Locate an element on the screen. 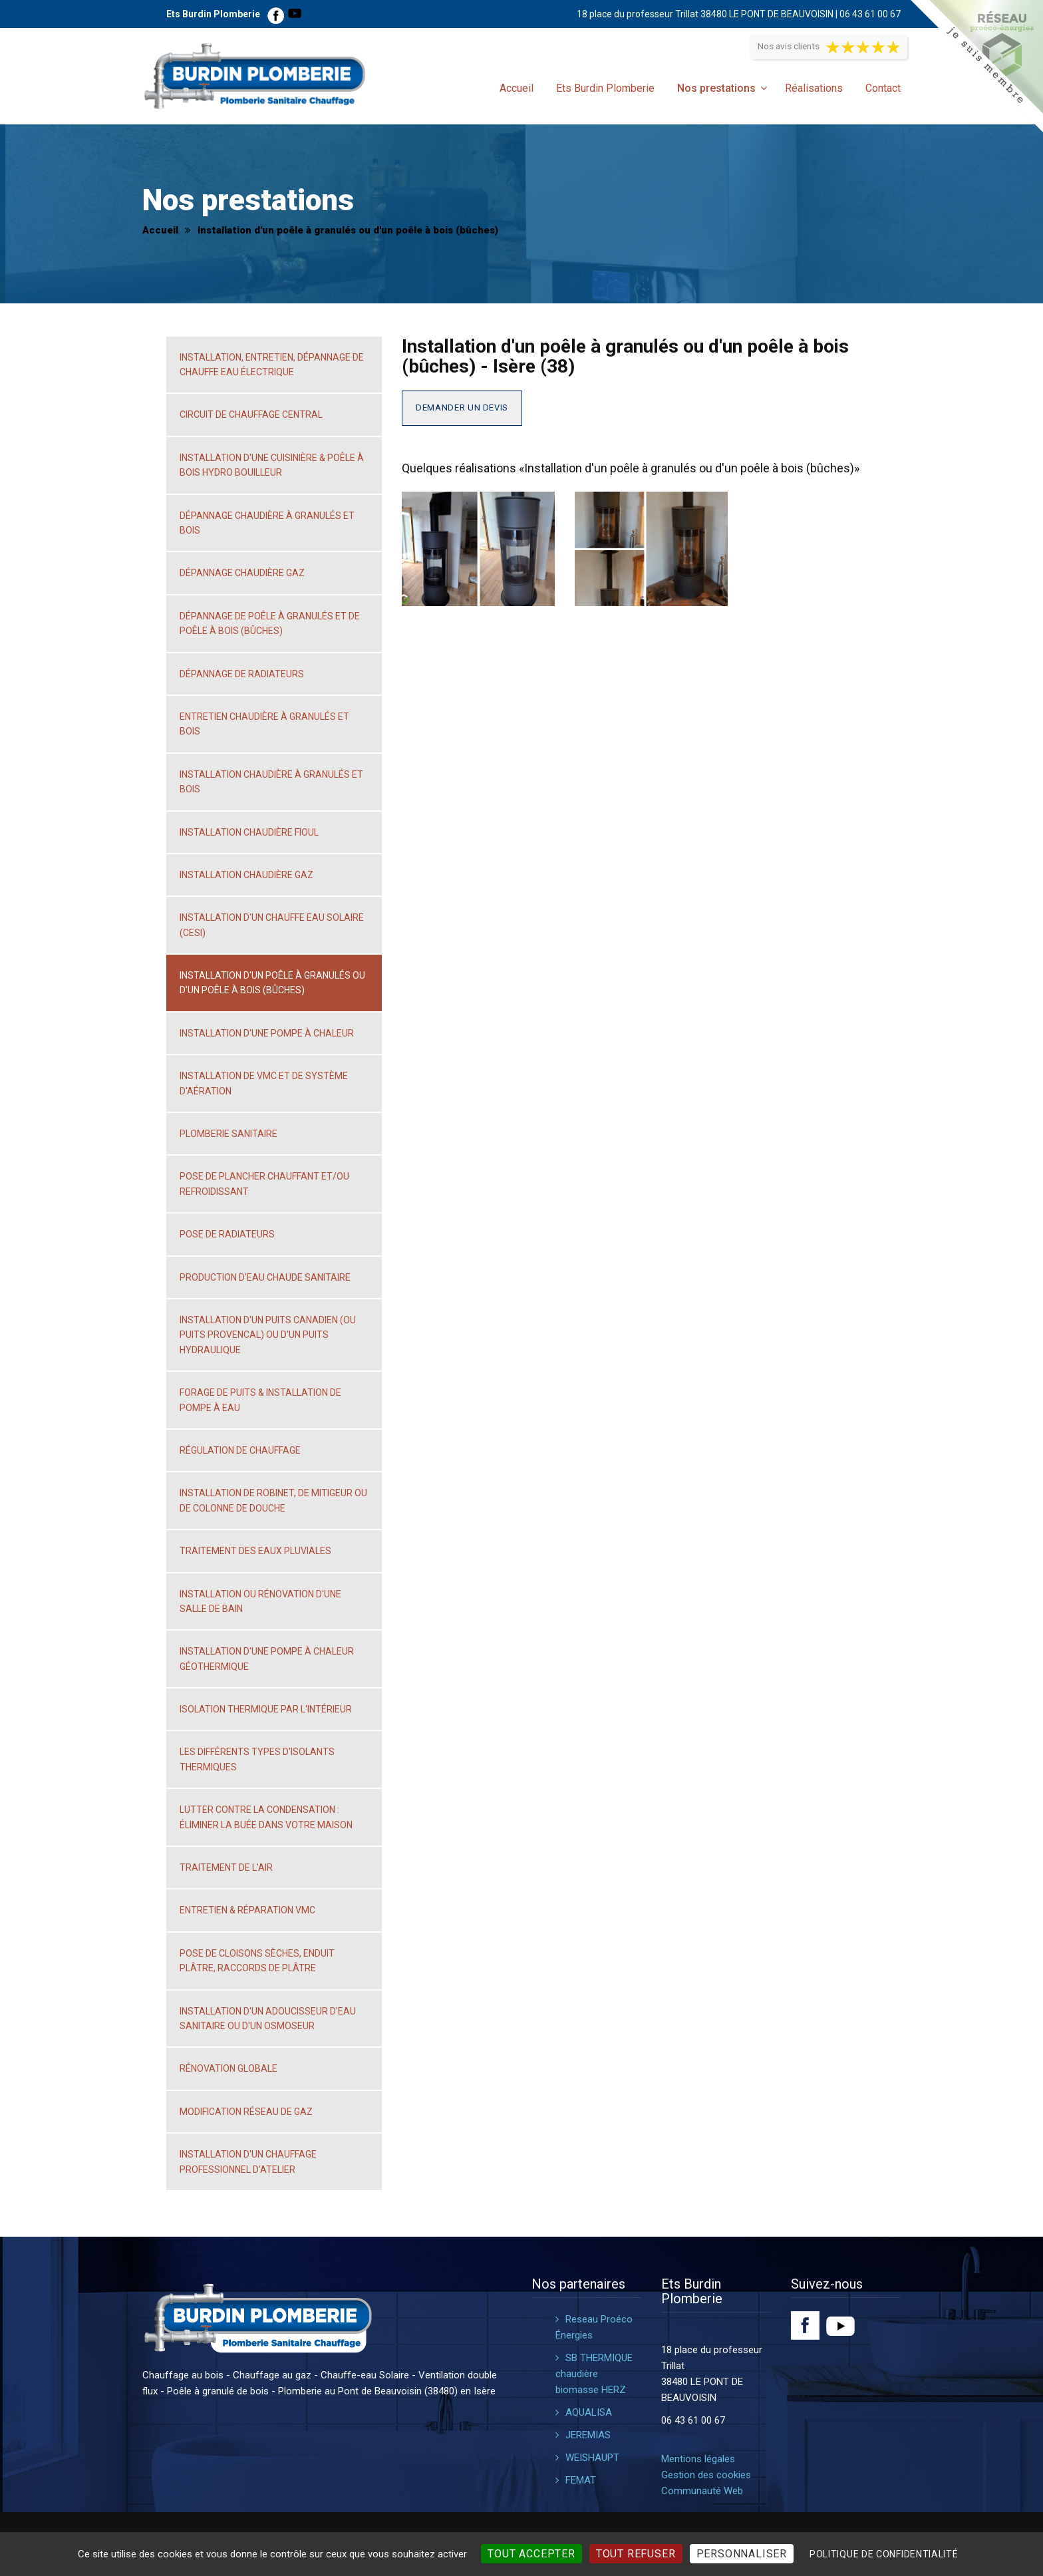  SB THERMIQUE chaudière biomasse HERZ is located at coordinates (594, 2374).